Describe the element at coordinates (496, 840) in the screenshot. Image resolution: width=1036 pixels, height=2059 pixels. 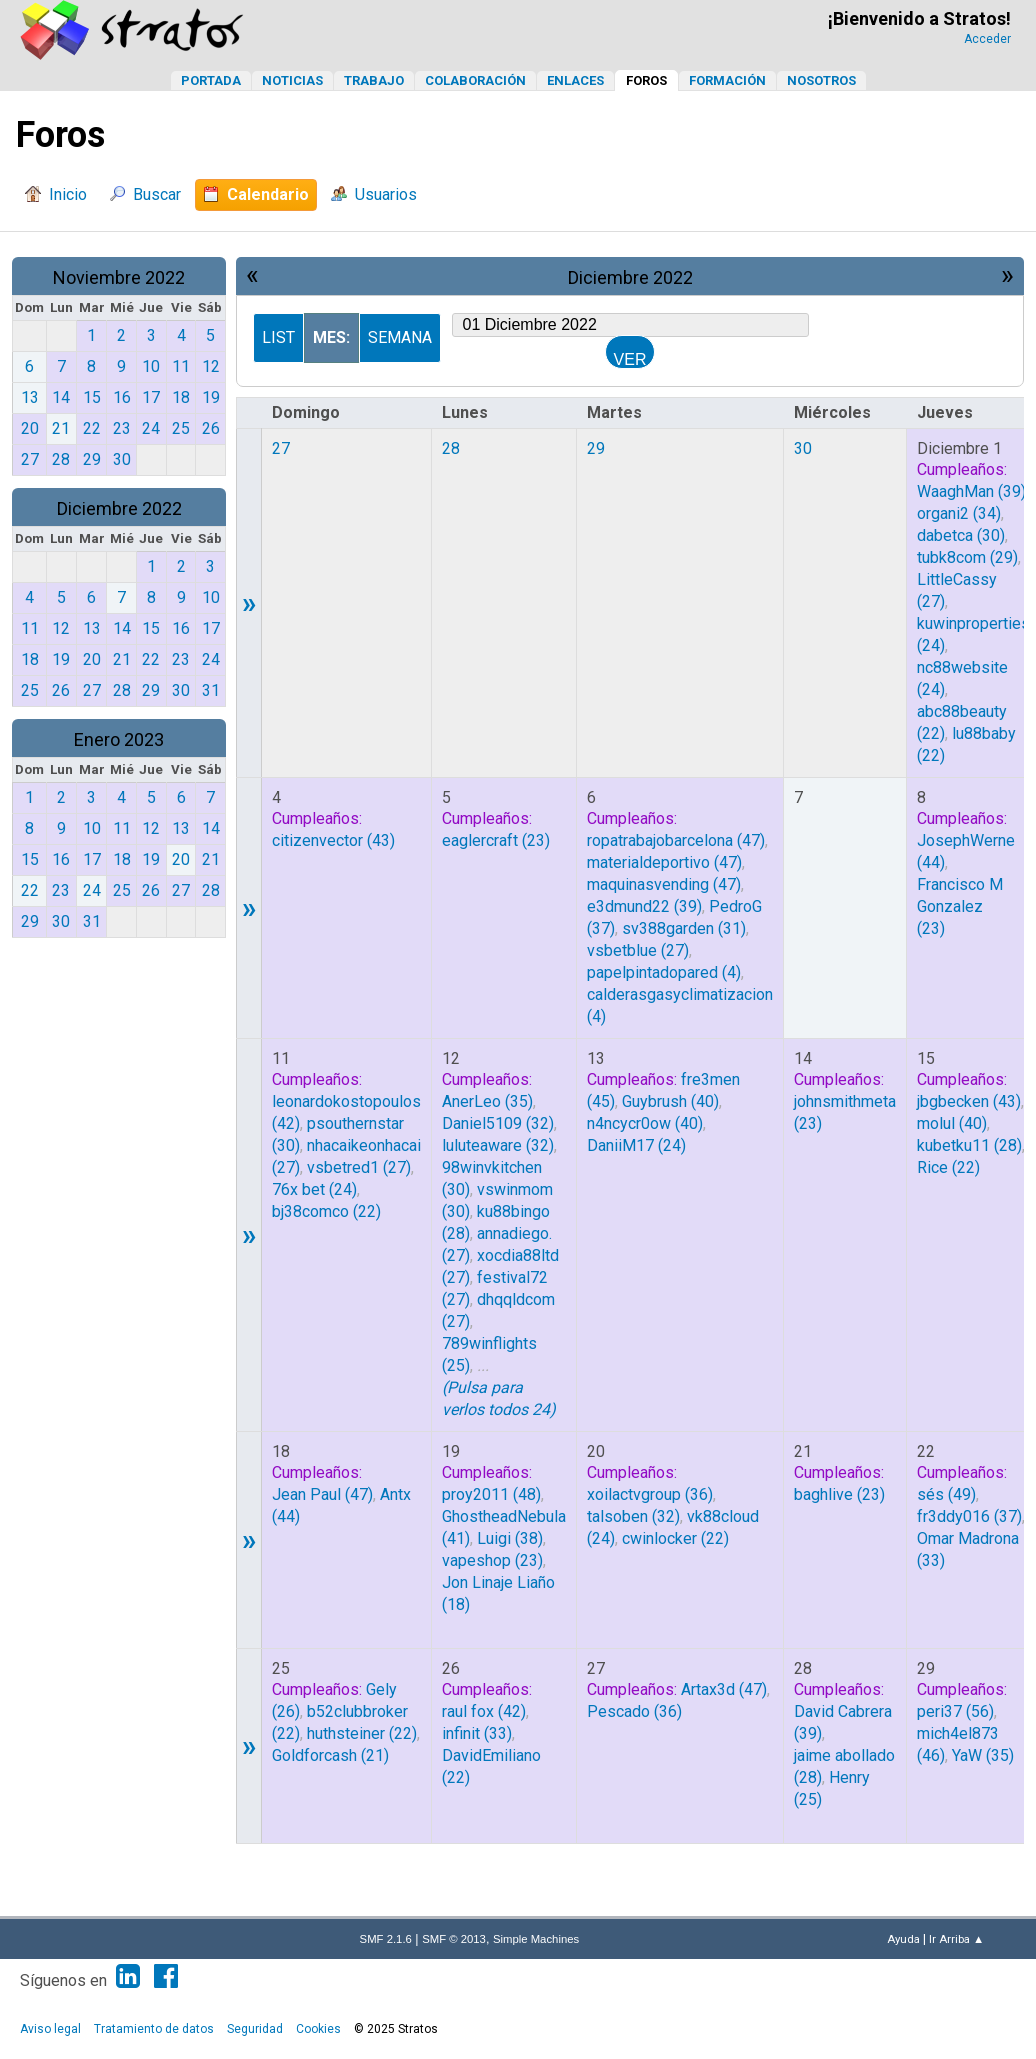
I see `(23)` at that location.